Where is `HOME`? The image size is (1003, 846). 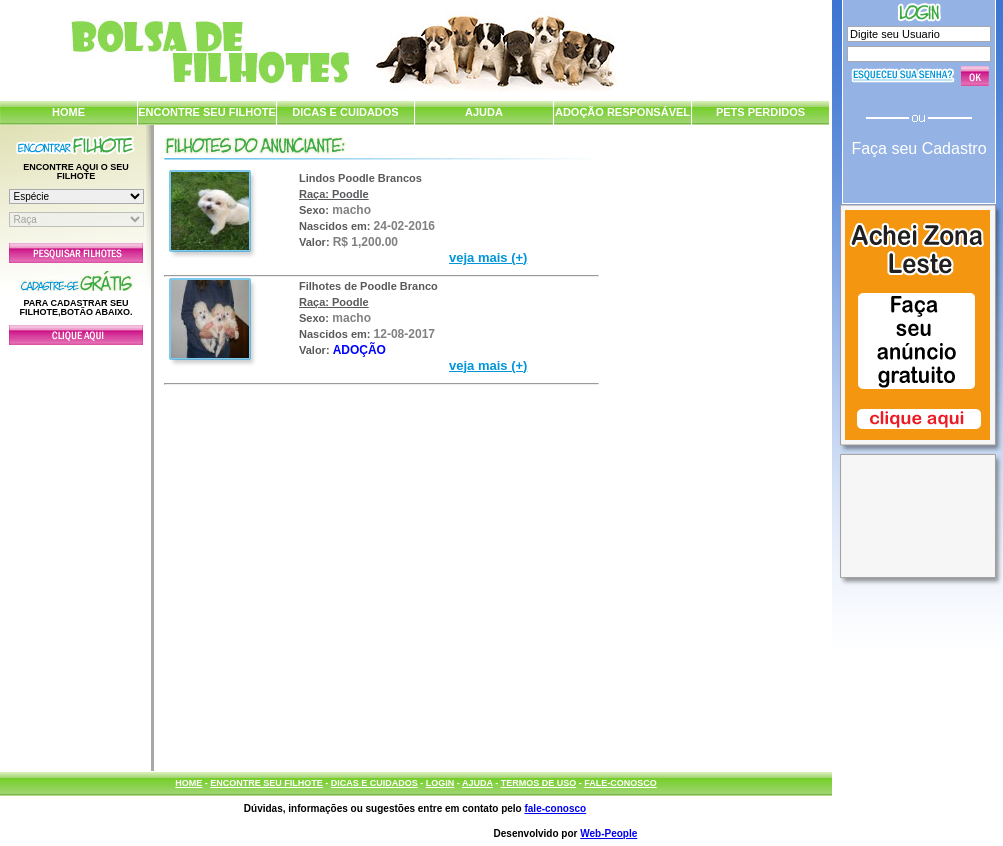
HOME is located at coordinates (68, 112).